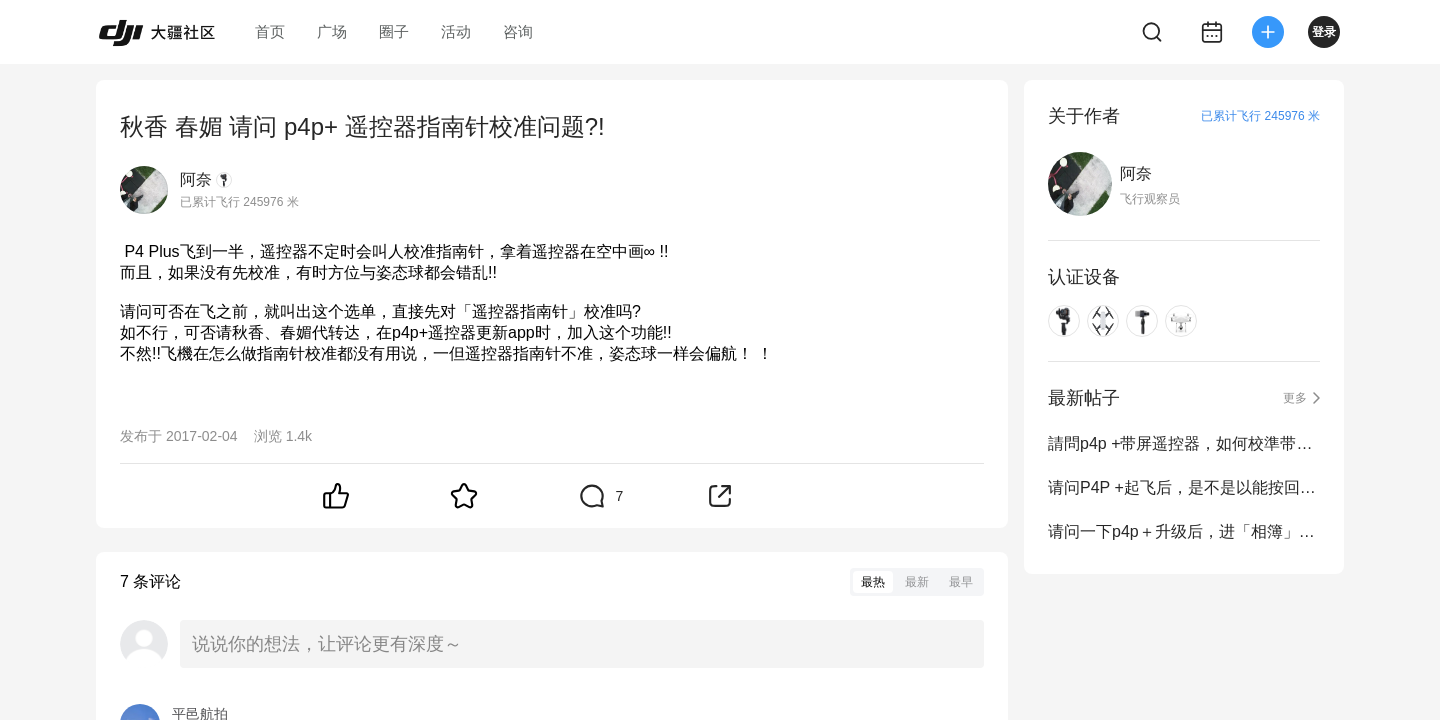 The width and height of the screenshot is (1440, 720). What do you see at coordinates (1184, 531) in the screenshot?
I see `请问一下p4p＋升级后，进「相簿」就会「很抱歉，DJI GO 4已停止运作」。` at bounding box center [1184, 531].